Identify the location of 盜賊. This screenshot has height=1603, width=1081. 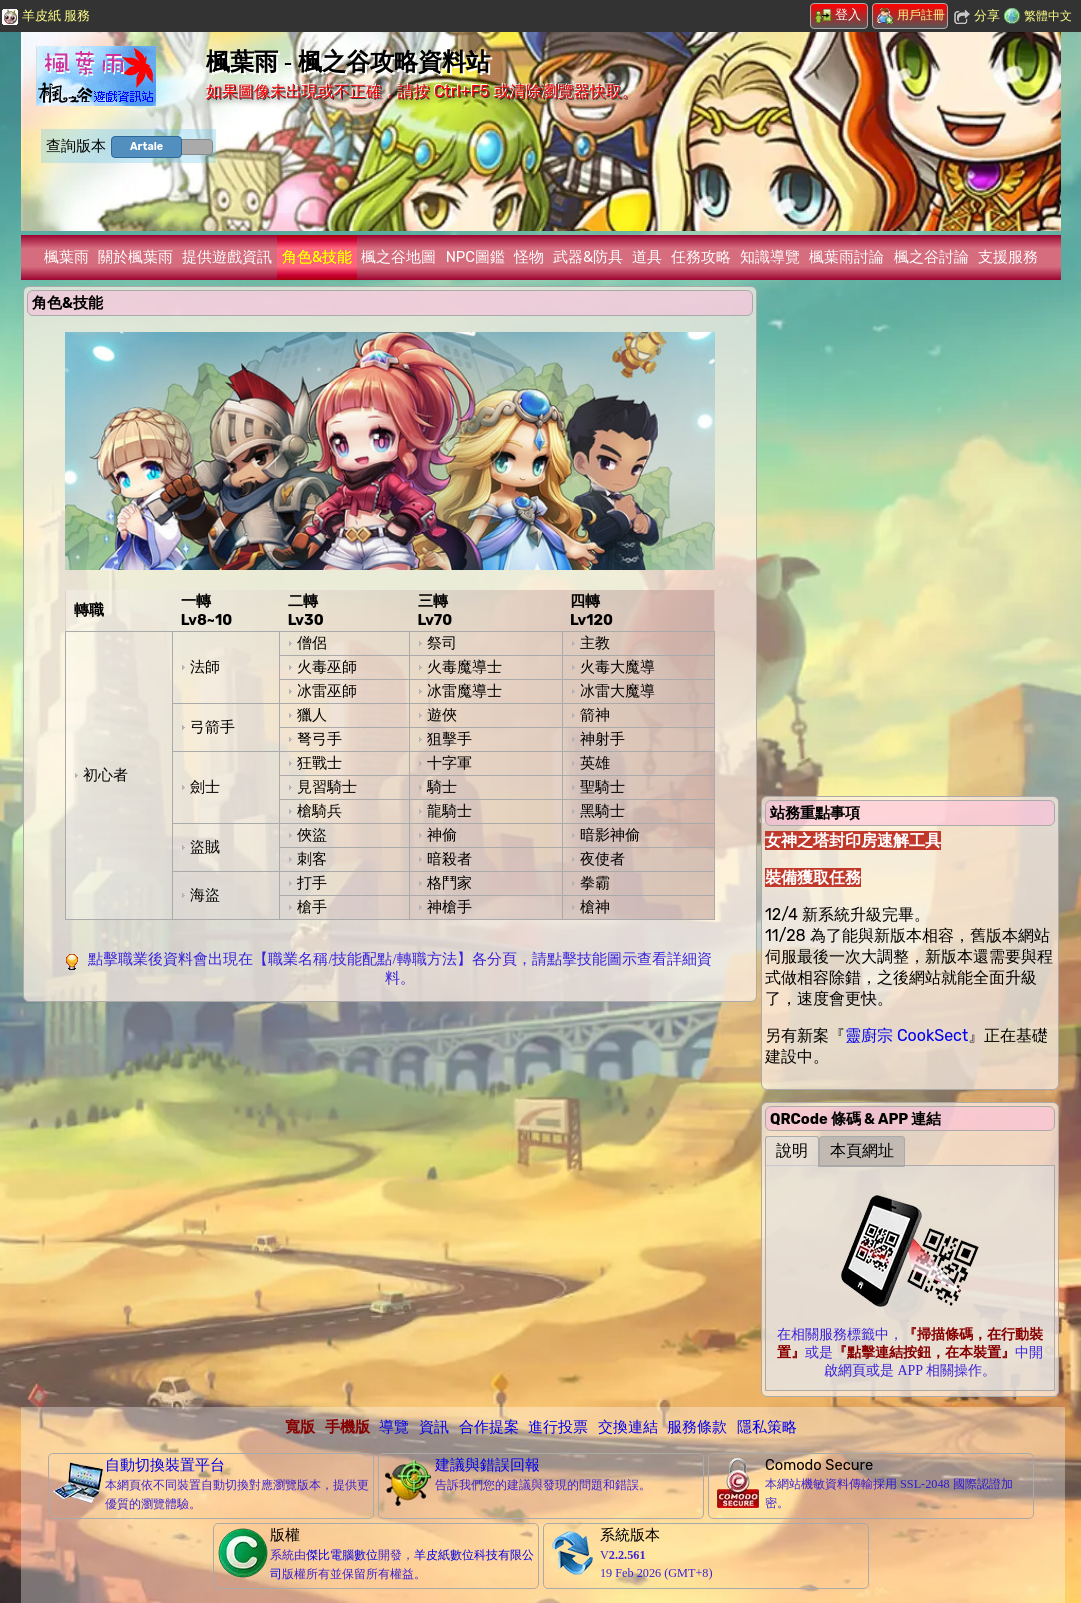
(205, 847).